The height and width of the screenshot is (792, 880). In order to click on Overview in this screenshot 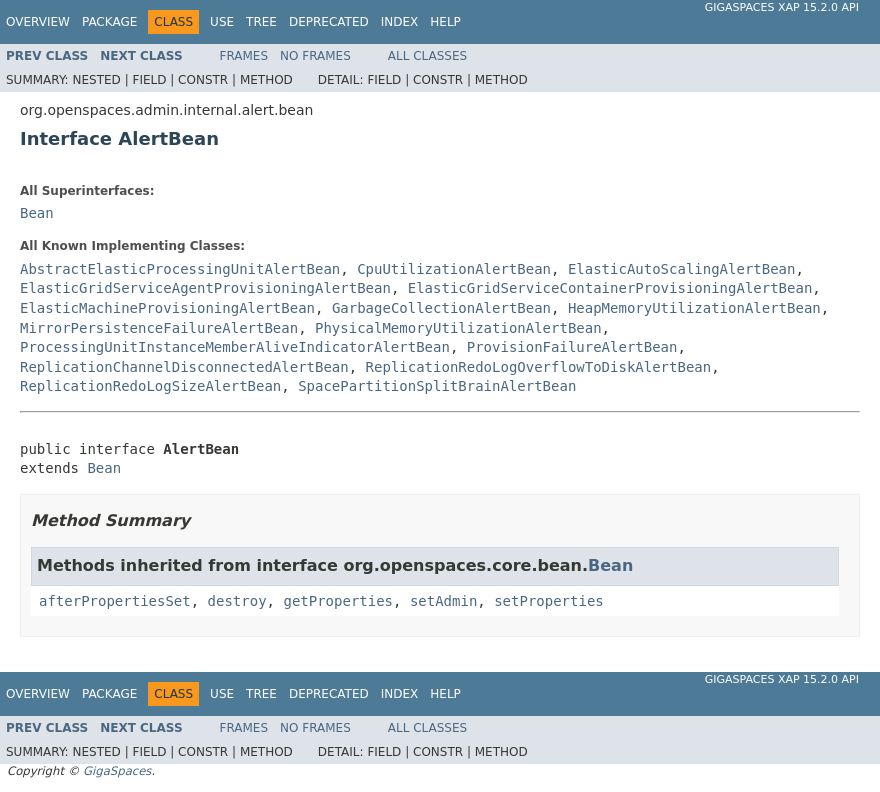, I will do `click(38, 22)`.